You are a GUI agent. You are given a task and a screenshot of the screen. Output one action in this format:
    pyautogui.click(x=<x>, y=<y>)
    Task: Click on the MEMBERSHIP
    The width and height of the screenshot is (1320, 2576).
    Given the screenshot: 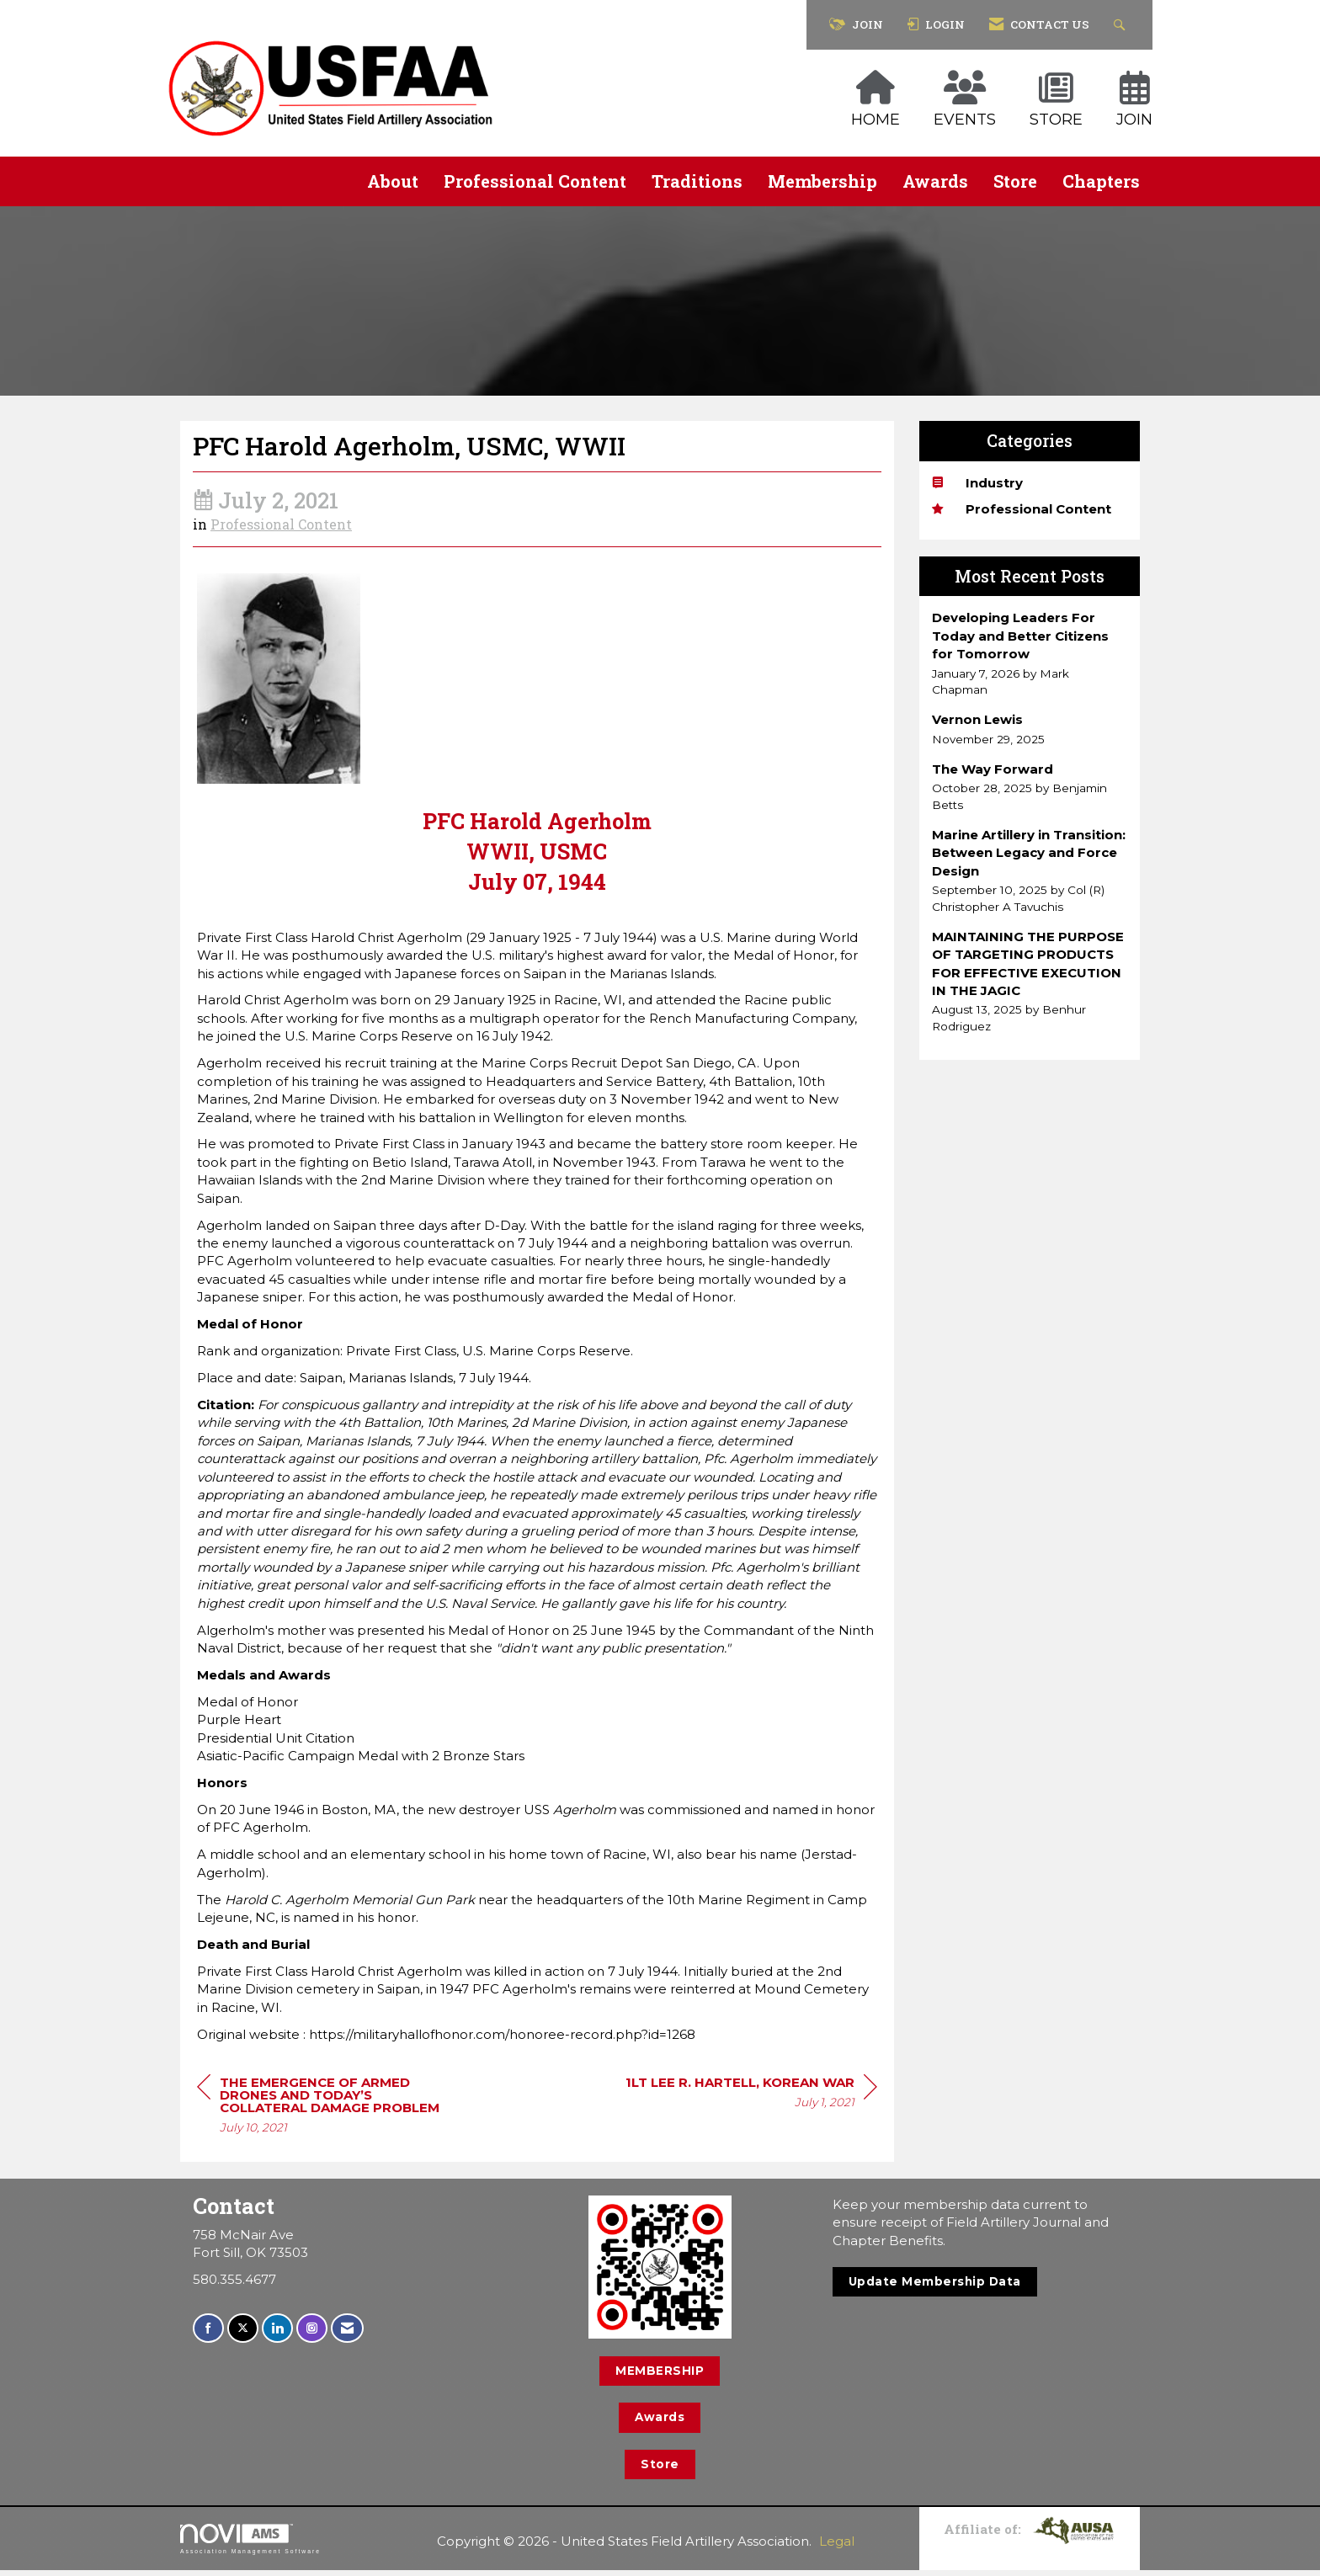 What is the action you would take?
    pyautogui.click(x=659, y=2376)
    